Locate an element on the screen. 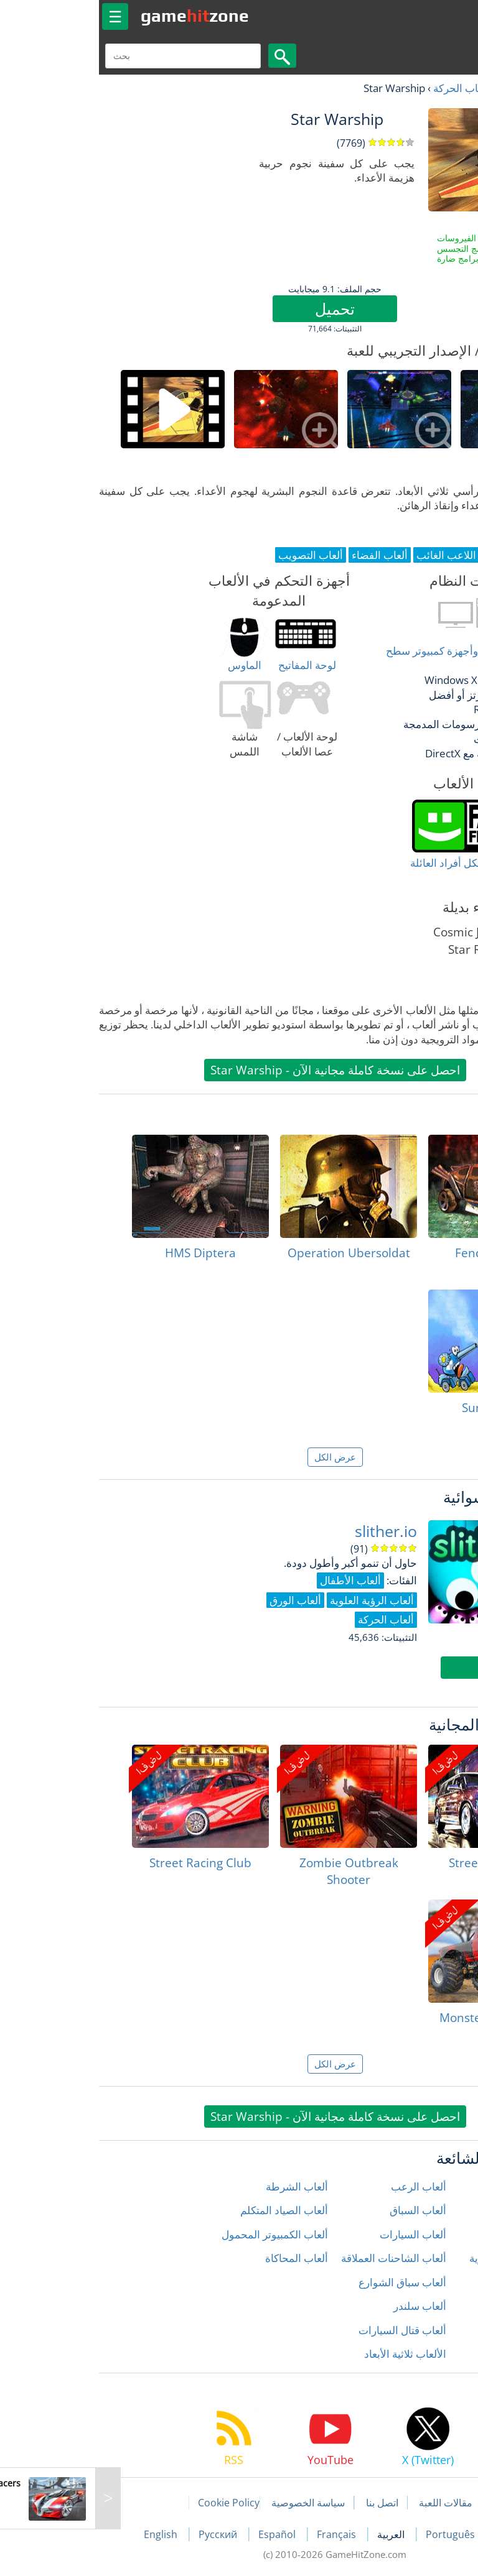 Image resolution: width=478 pixels, height=2576 pixels. ألعاب الشاحنات العملاقة is located at coordinates (297, 2258).